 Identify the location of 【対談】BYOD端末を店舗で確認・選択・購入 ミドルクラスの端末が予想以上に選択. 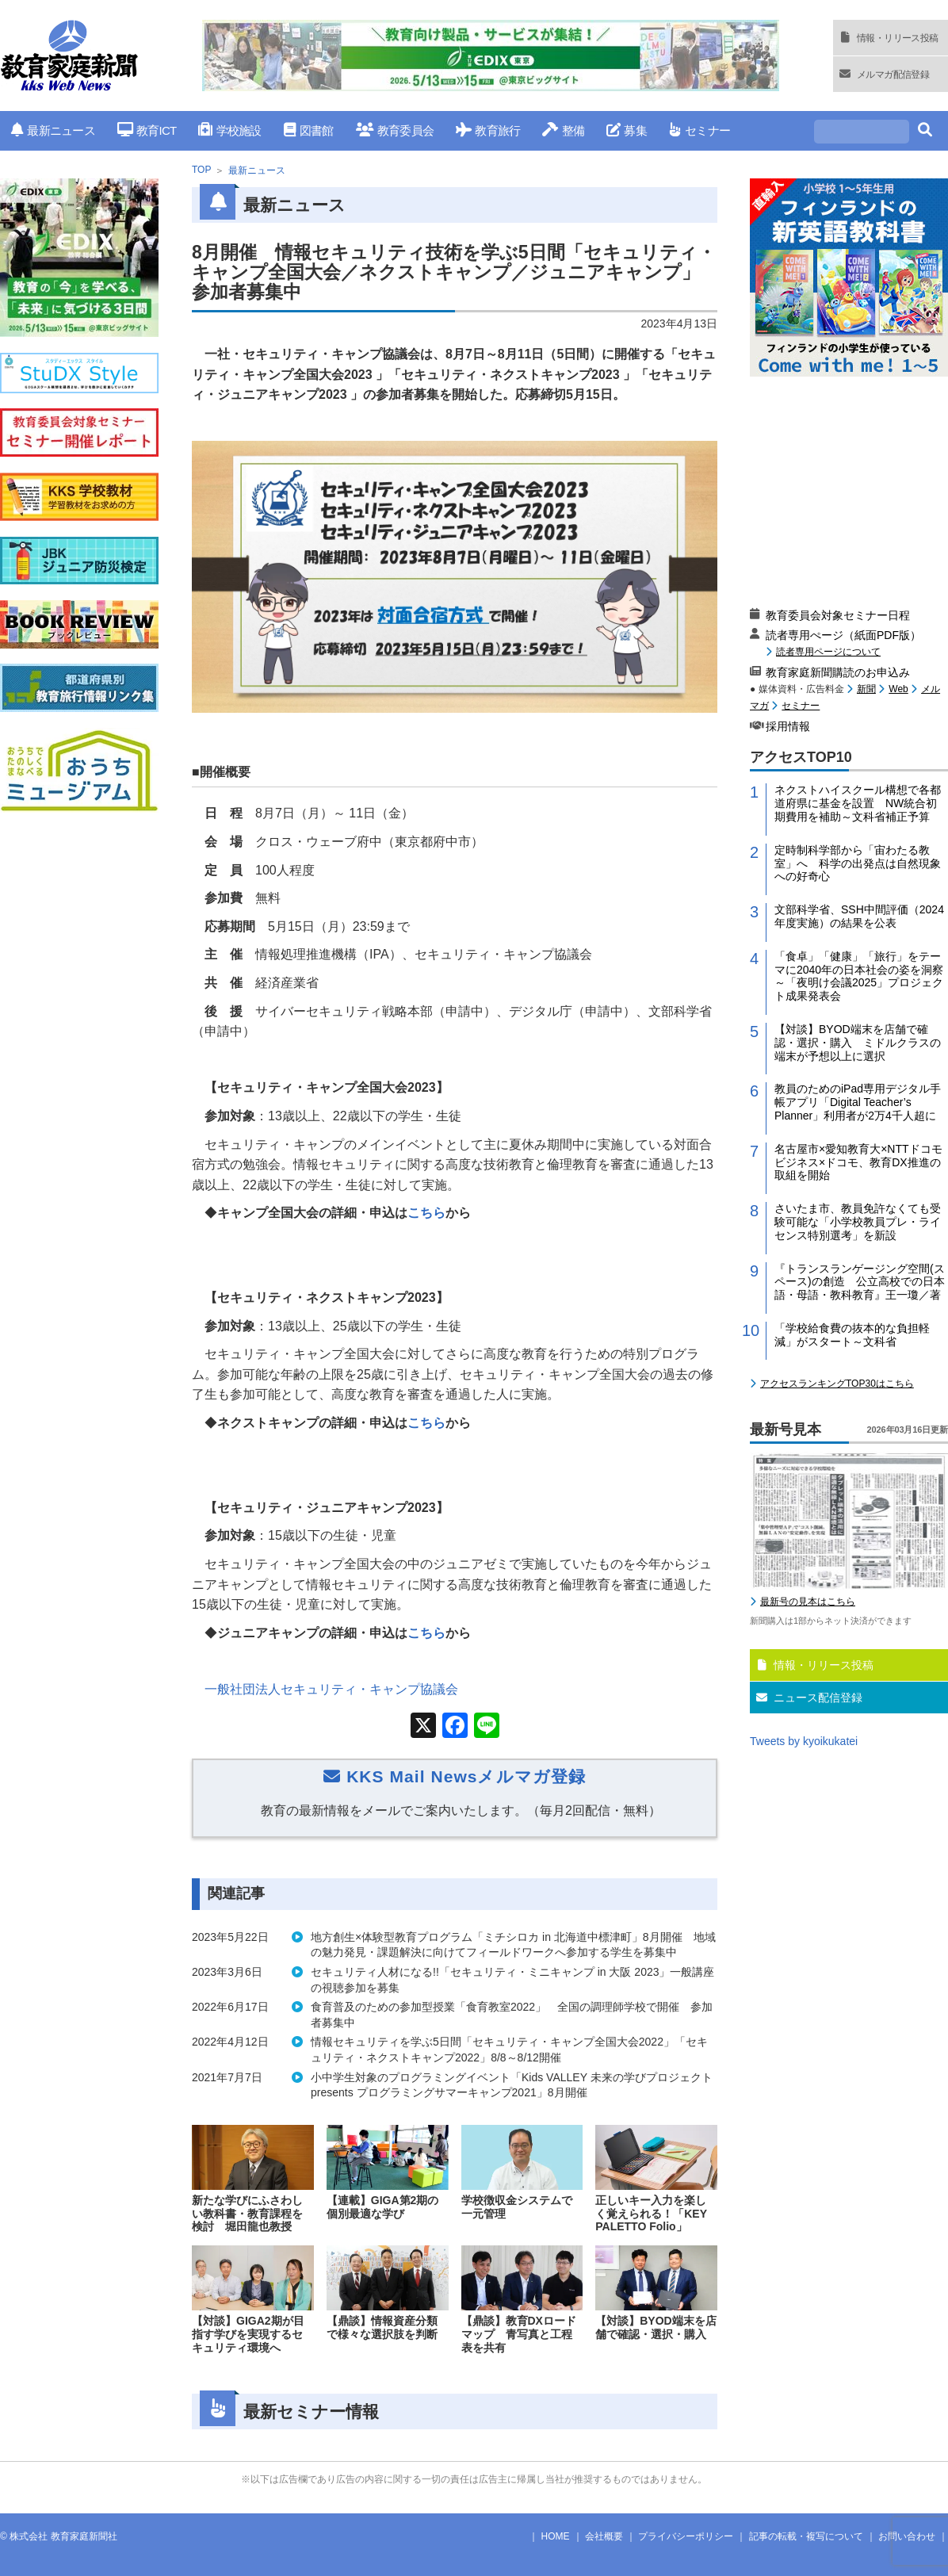
(857, 1042).